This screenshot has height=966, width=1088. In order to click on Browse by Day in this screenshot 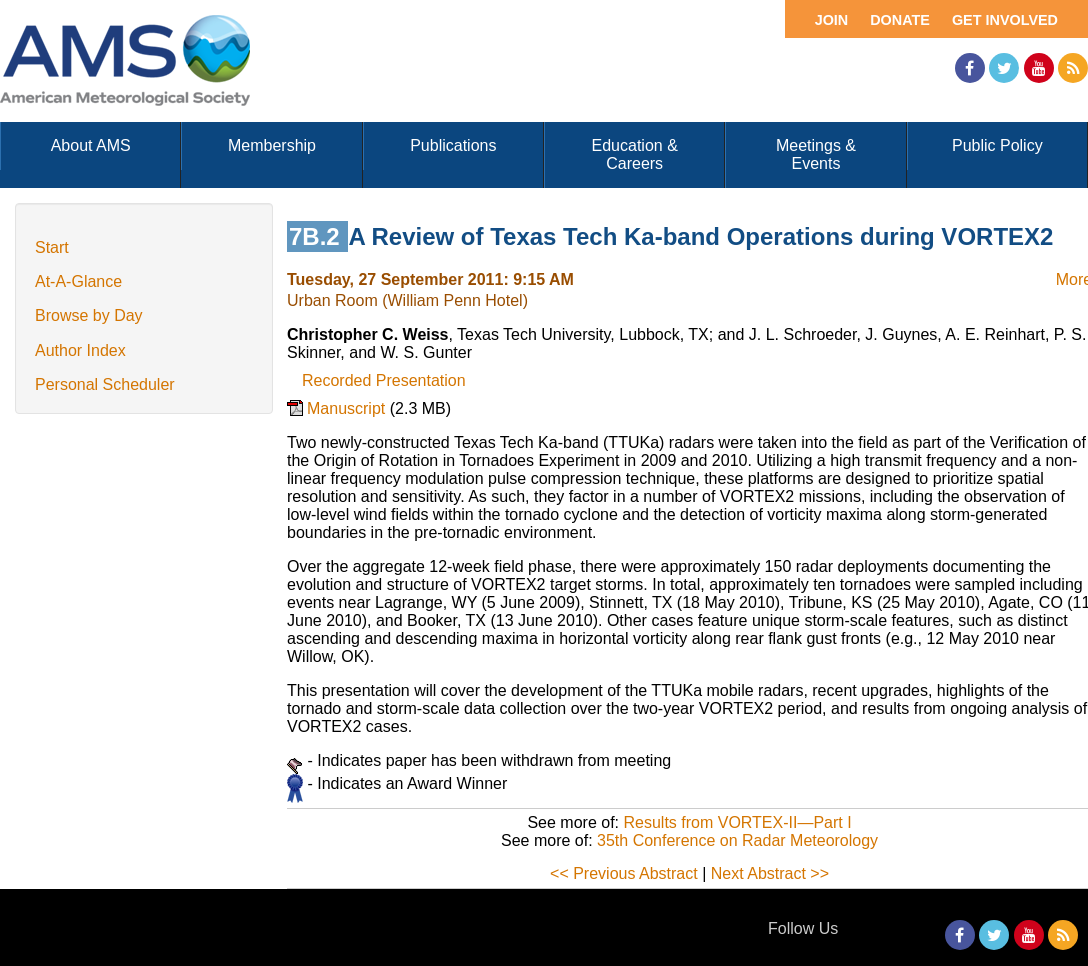, I will do `click(89, 315)`.